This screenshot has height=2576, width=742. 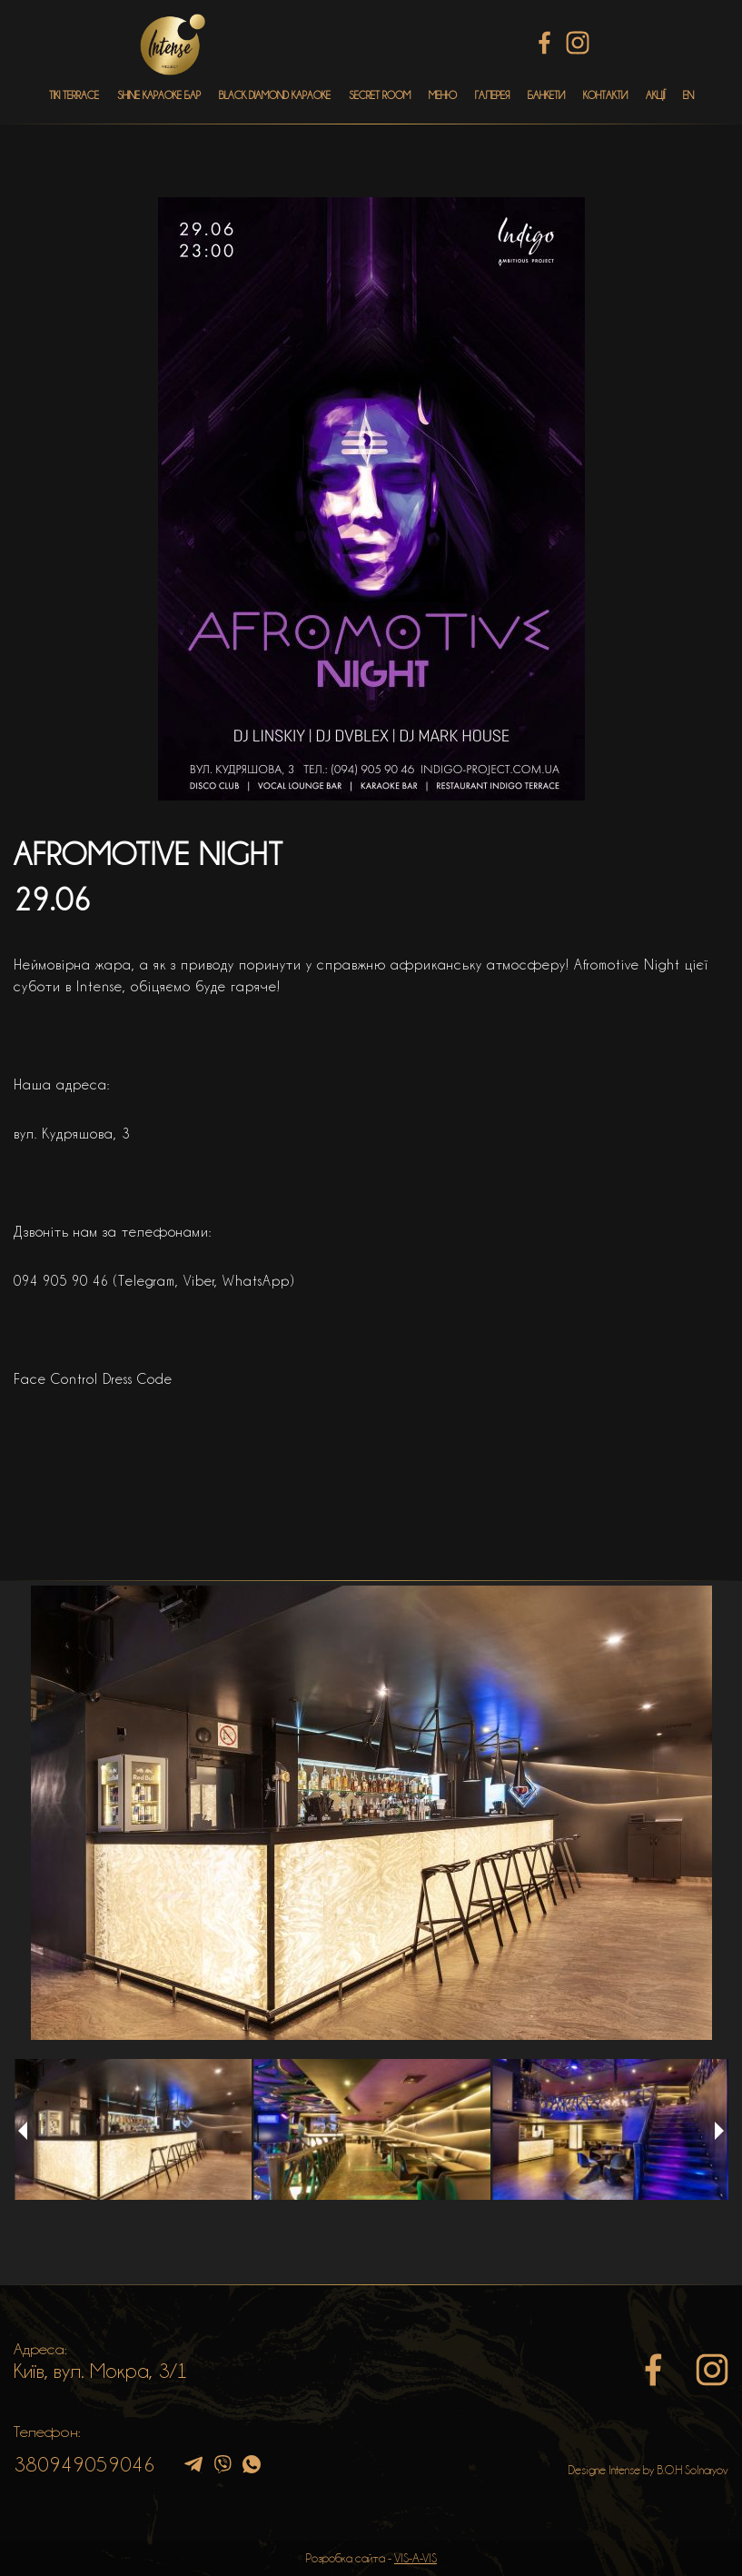 What do you see at coordinates (415, 2557) in the screenshot?
I see `VIS-A-VIS` at bounding box center [415, 2557].